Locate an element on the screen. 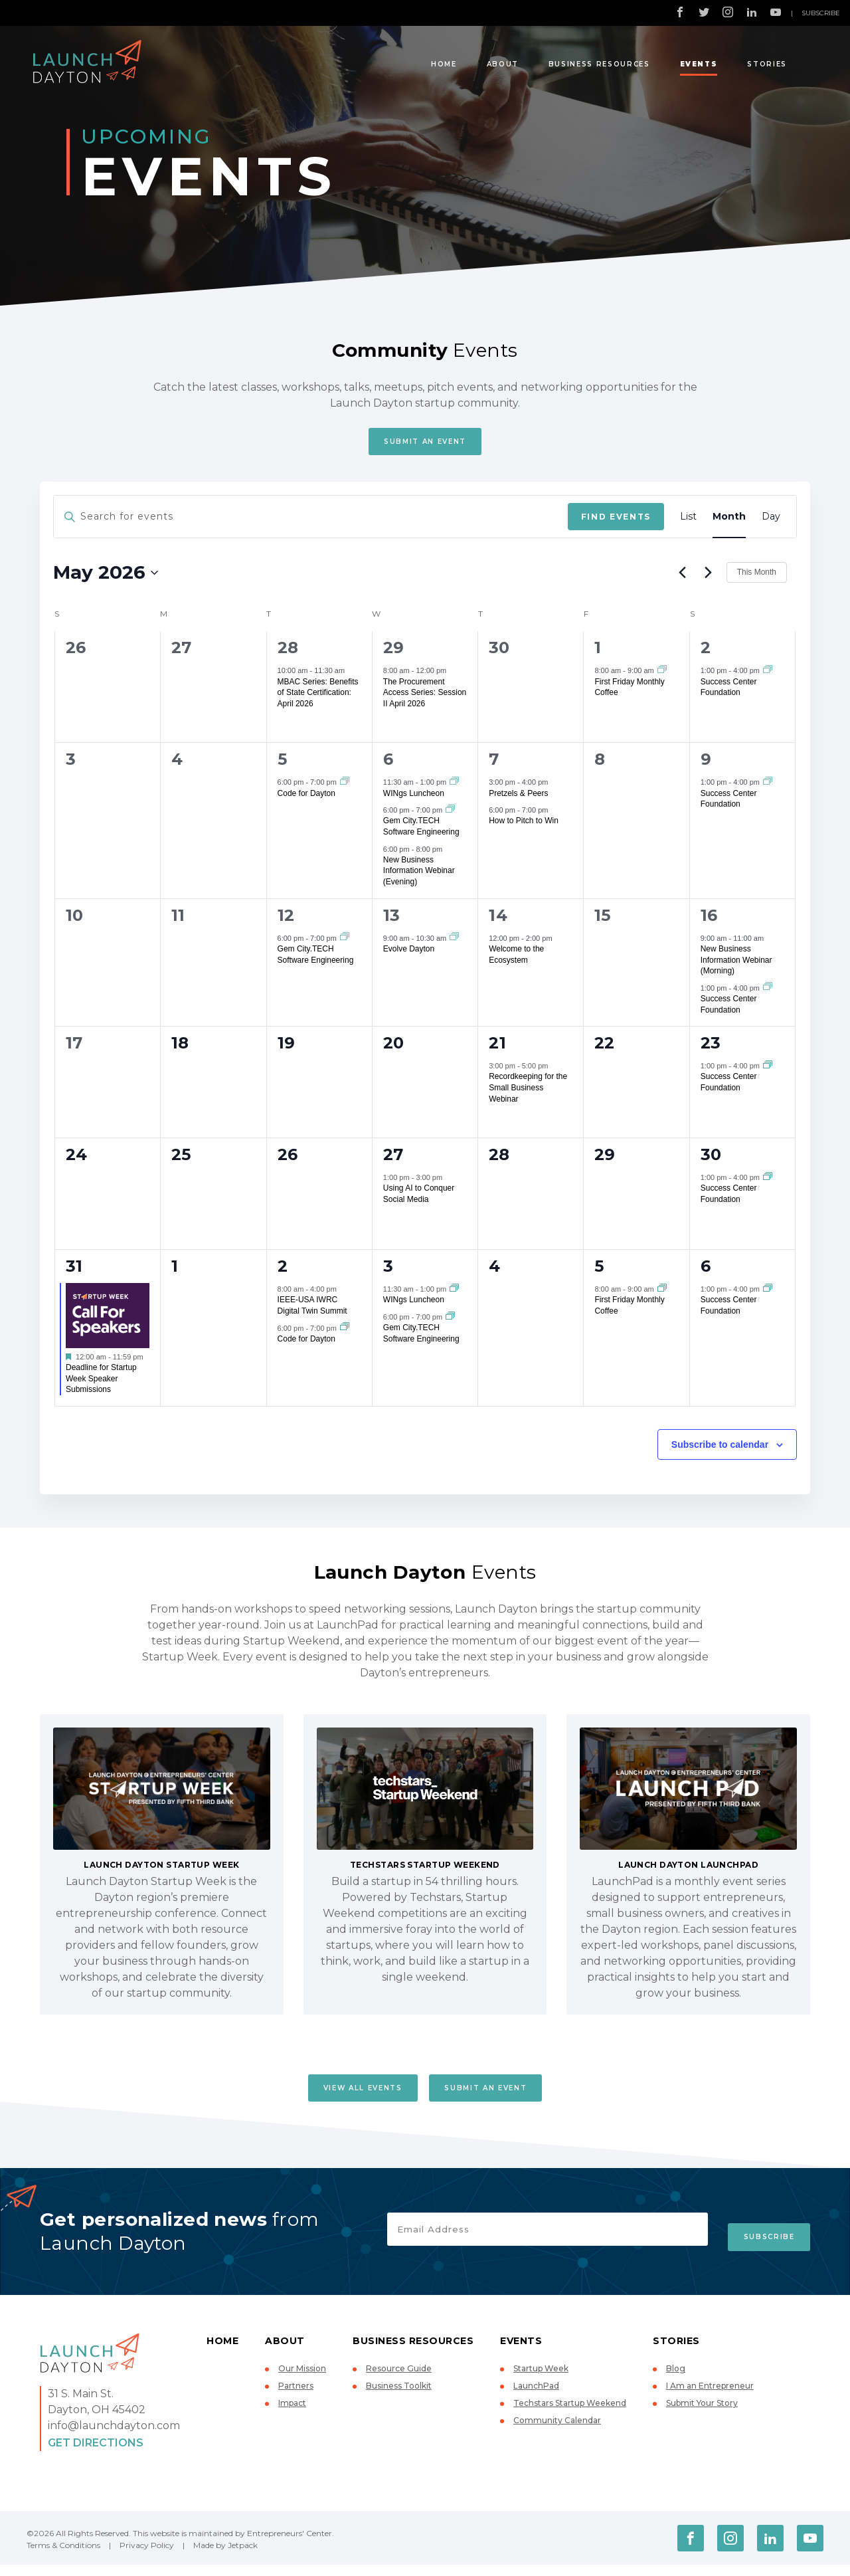  About is located at coordinates (503, 64).